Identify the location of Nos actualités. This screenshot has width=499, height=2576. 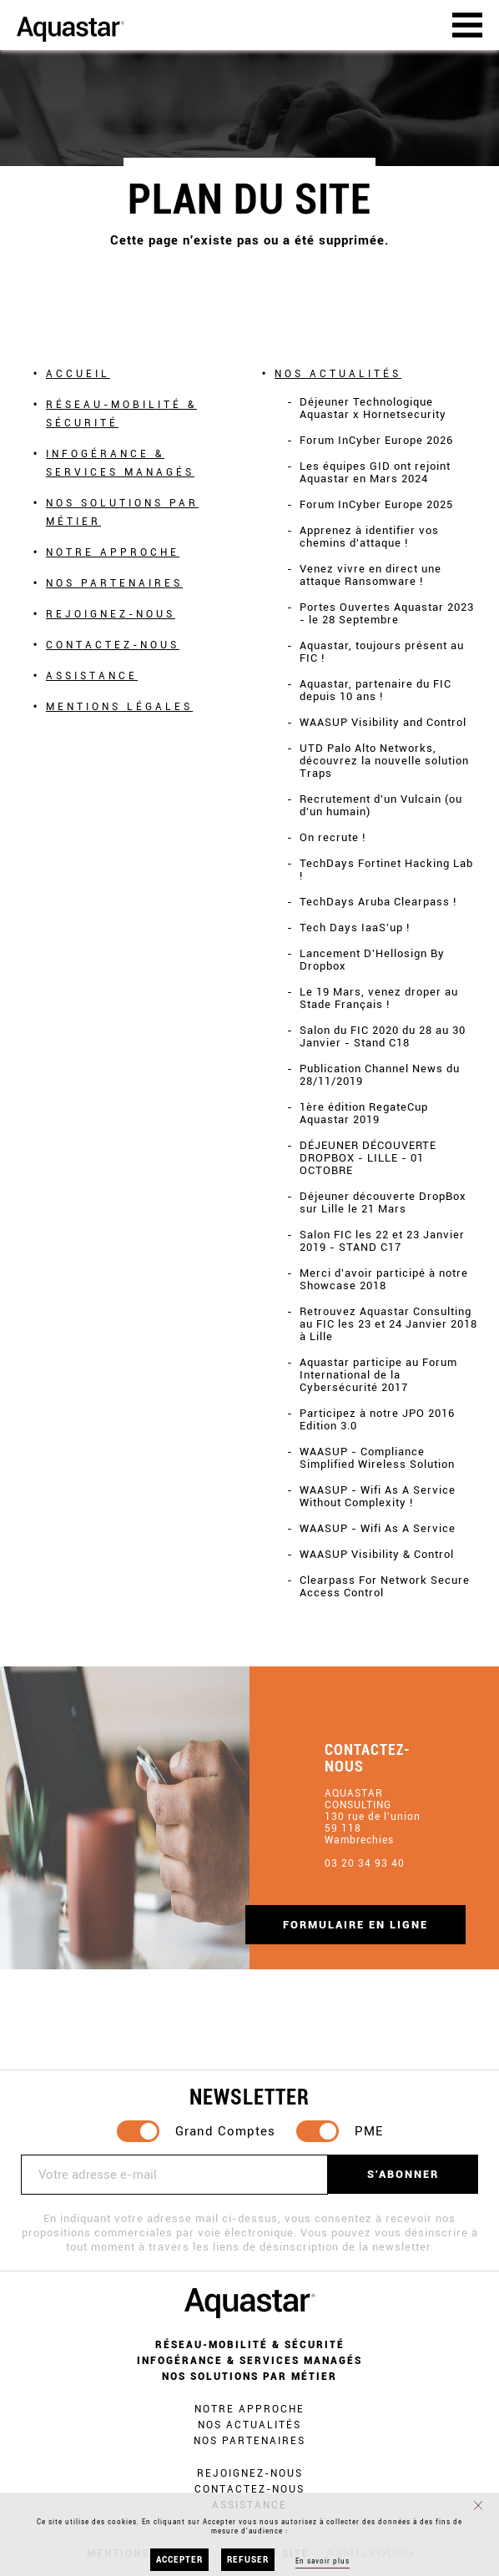
(338, 374).